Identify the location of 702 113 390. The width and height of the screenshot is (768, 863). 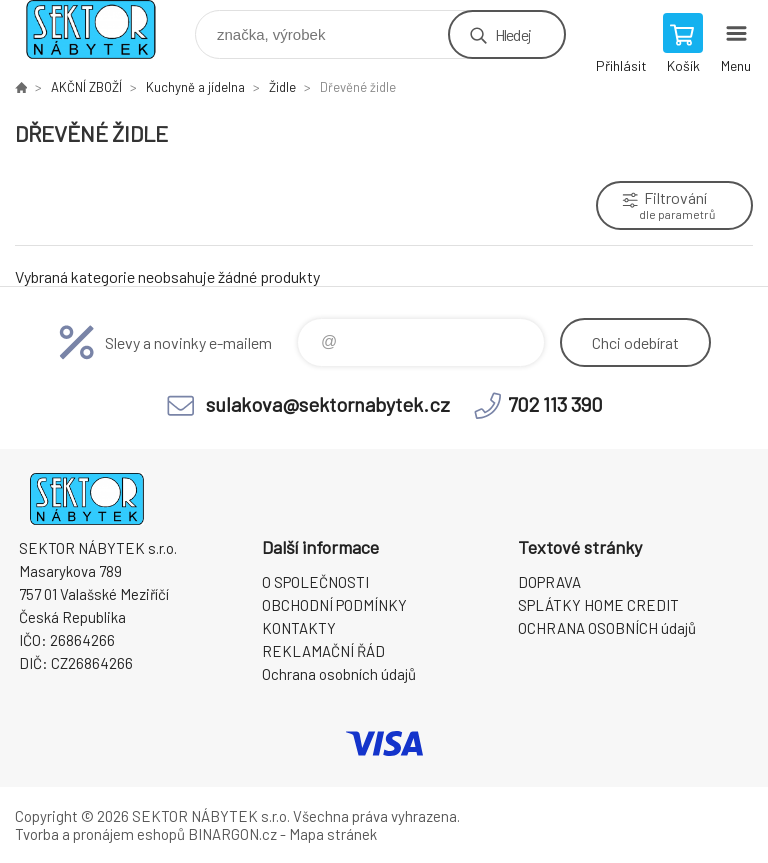
(555, 404).